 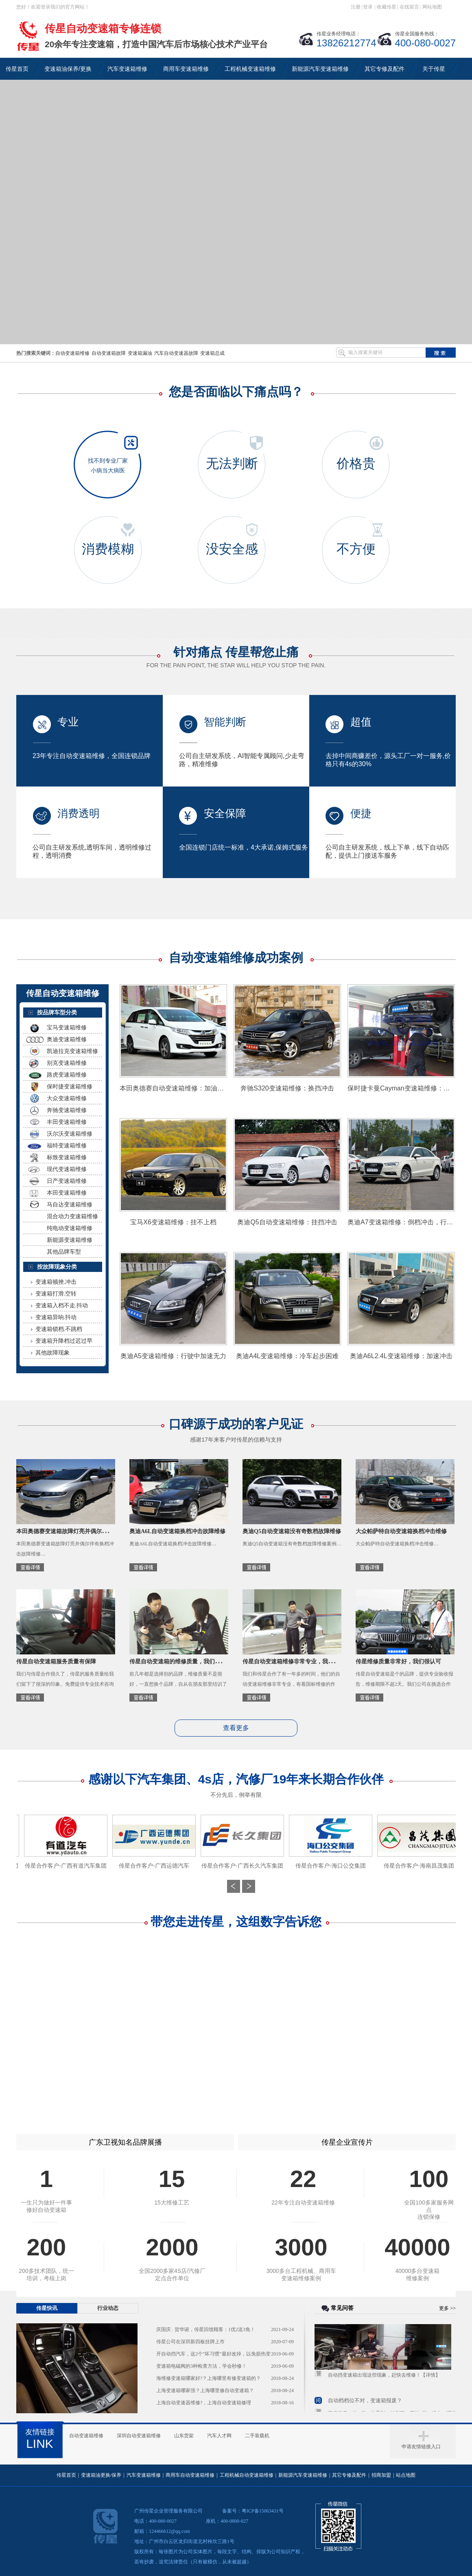 What do you see at coordinates (292, 1531) in the screenshot?
I see `奥迪Q5自动变速箱没有奇数档故障维修` at bounding box center [292, 1531].